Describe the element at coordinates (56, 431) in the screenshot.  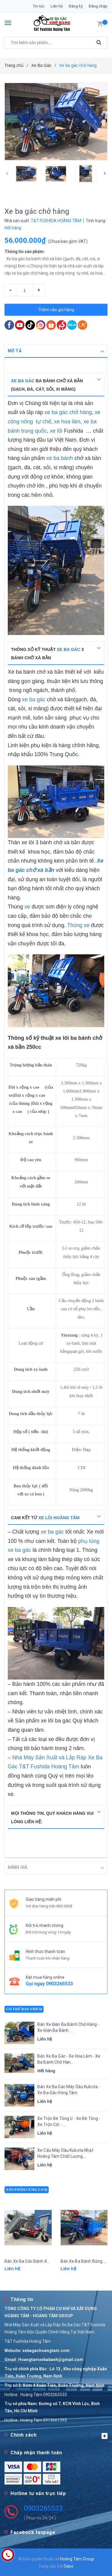
I see `xe lôi` at that location.